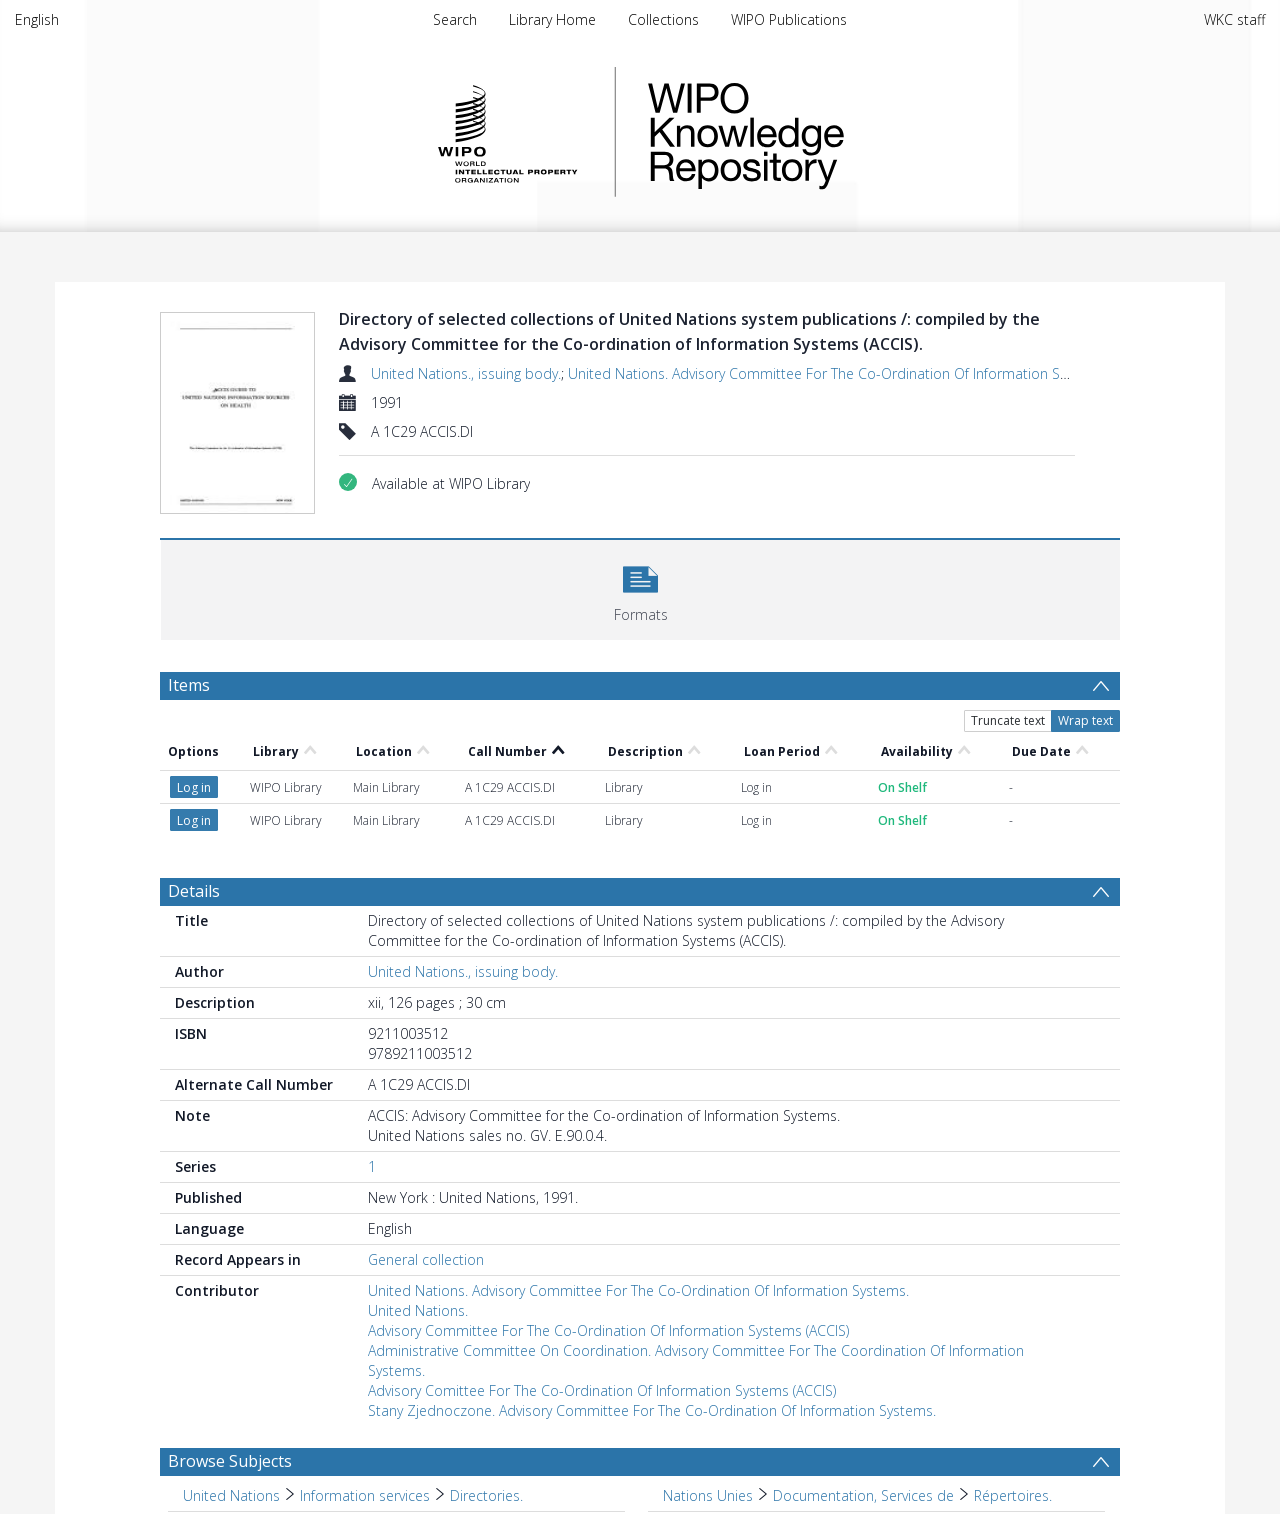 This screenshot has width=1280, height=1514. Describe the element at coordinates (231, 1391) in the screenshot. I see `United Nations [Search subject: United Nations]` at that location.